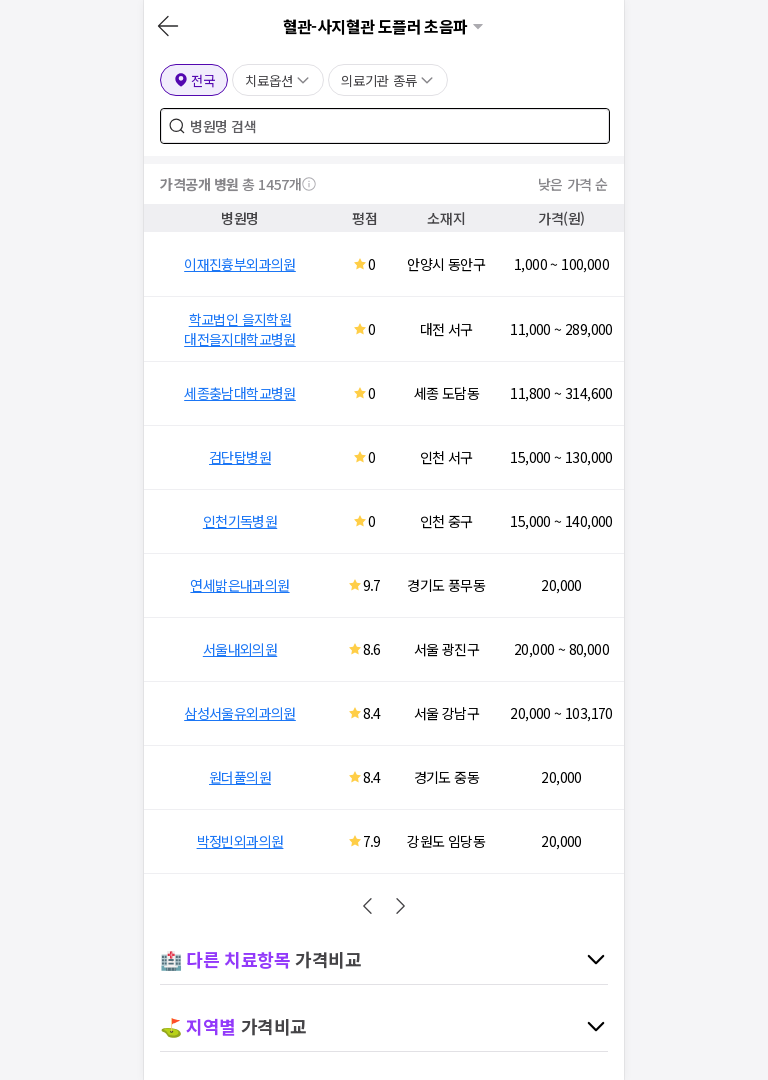  What do you see at coordinates (240, 777) in the screenshot?
I see `원더풀의원` at bounding box center [240, 777].